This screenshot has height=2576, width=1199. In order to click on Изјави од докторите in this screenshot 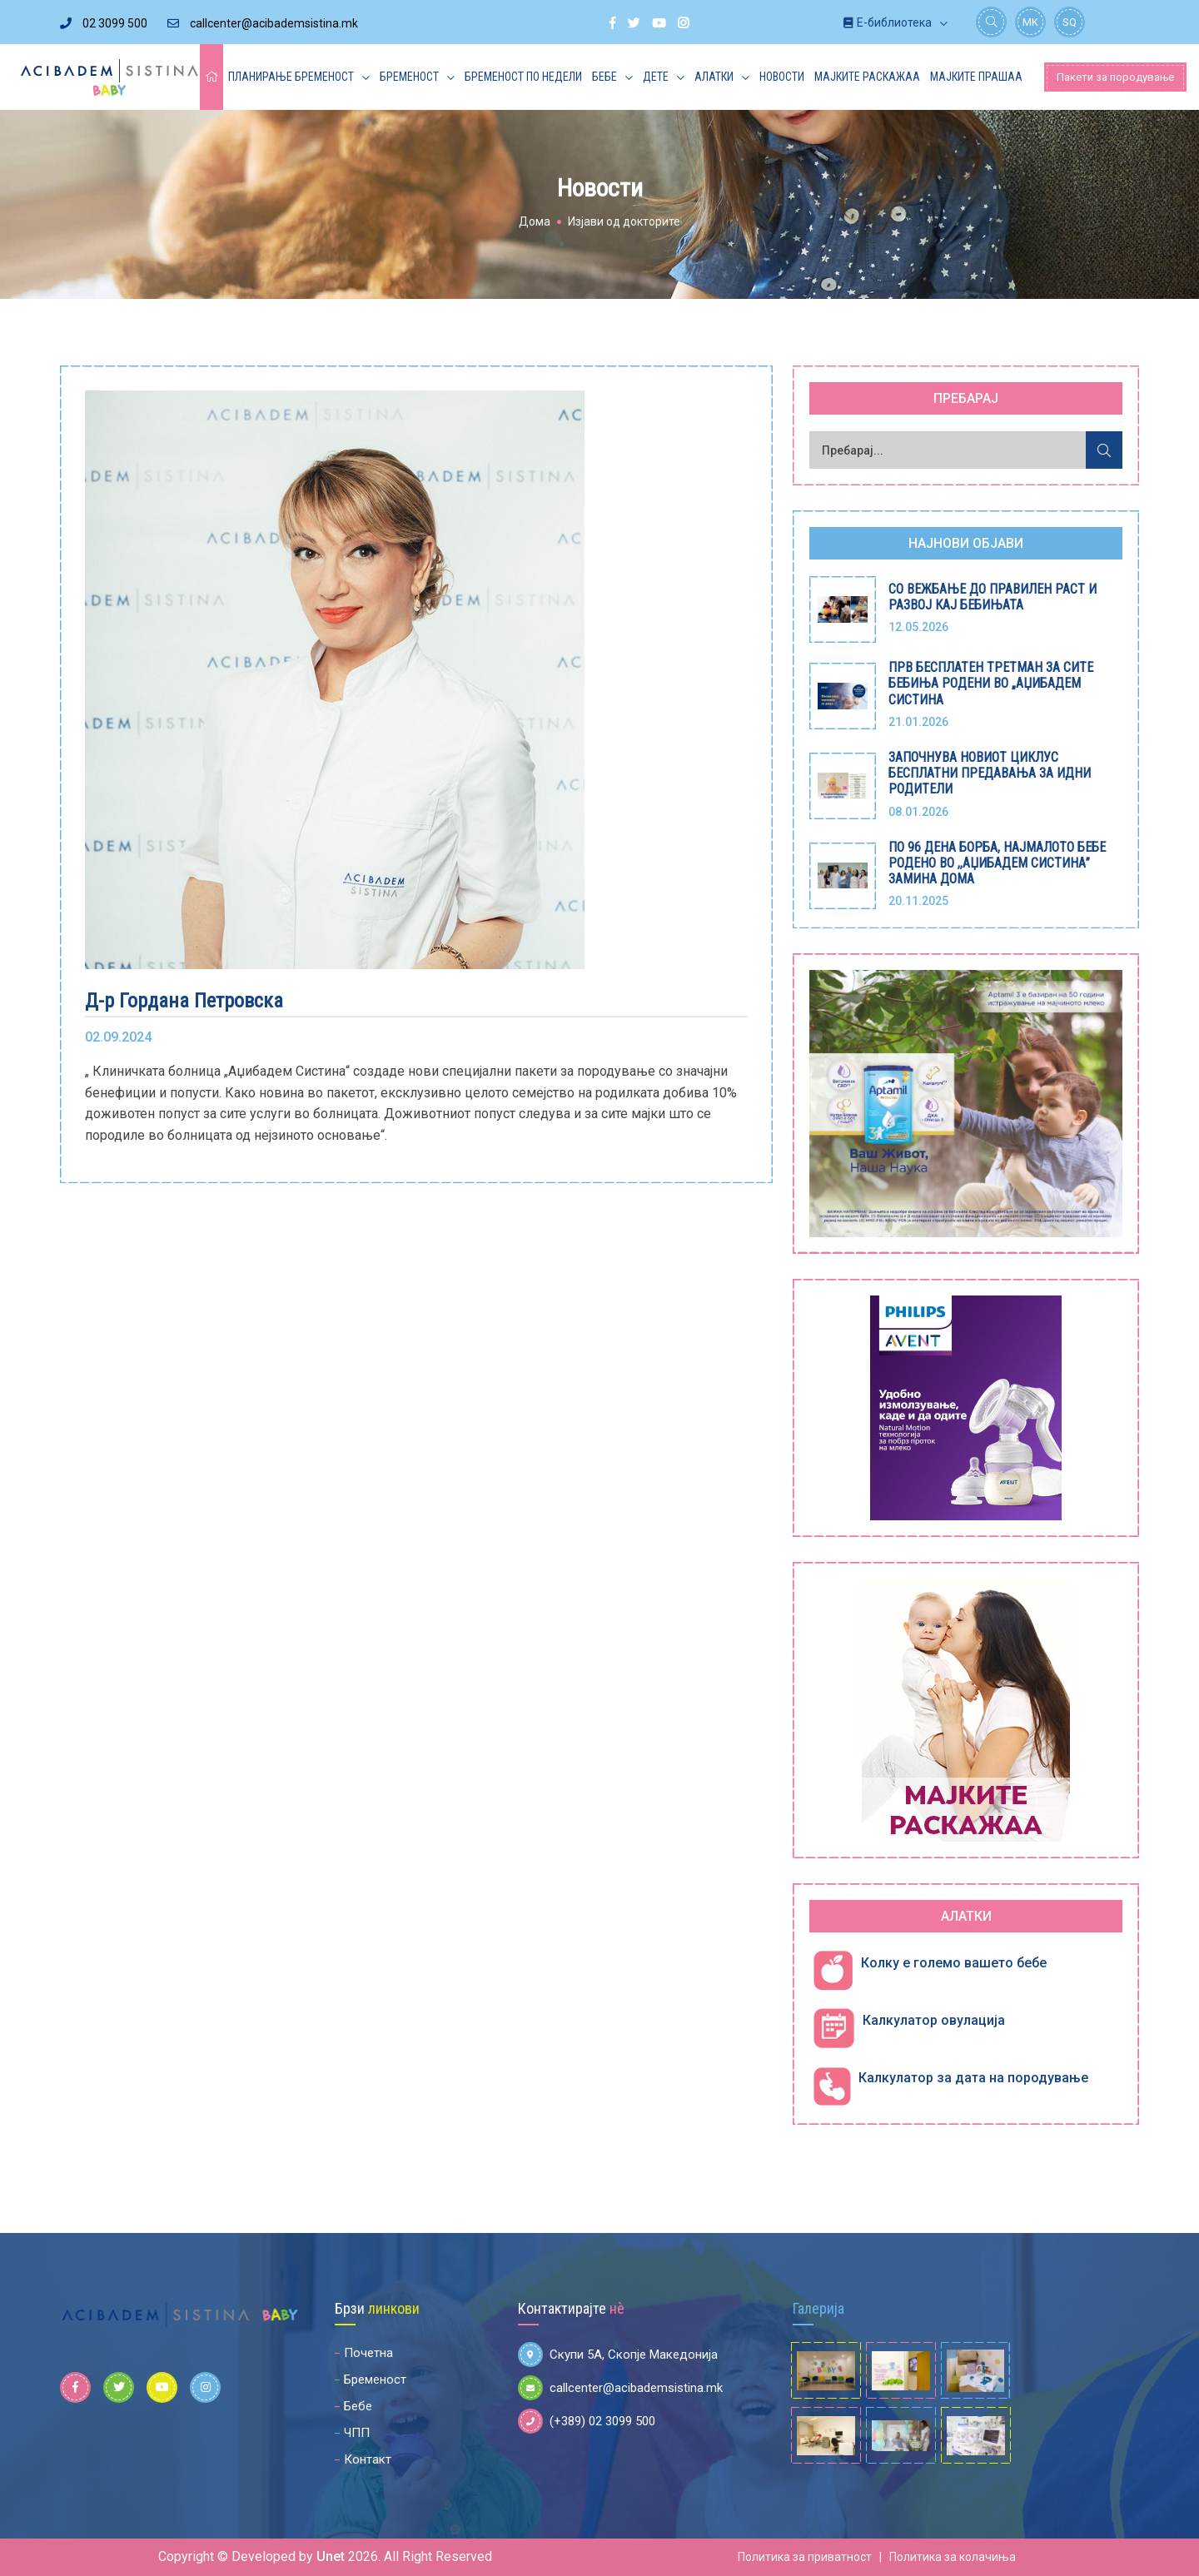, I will do `click(624, 221)`.